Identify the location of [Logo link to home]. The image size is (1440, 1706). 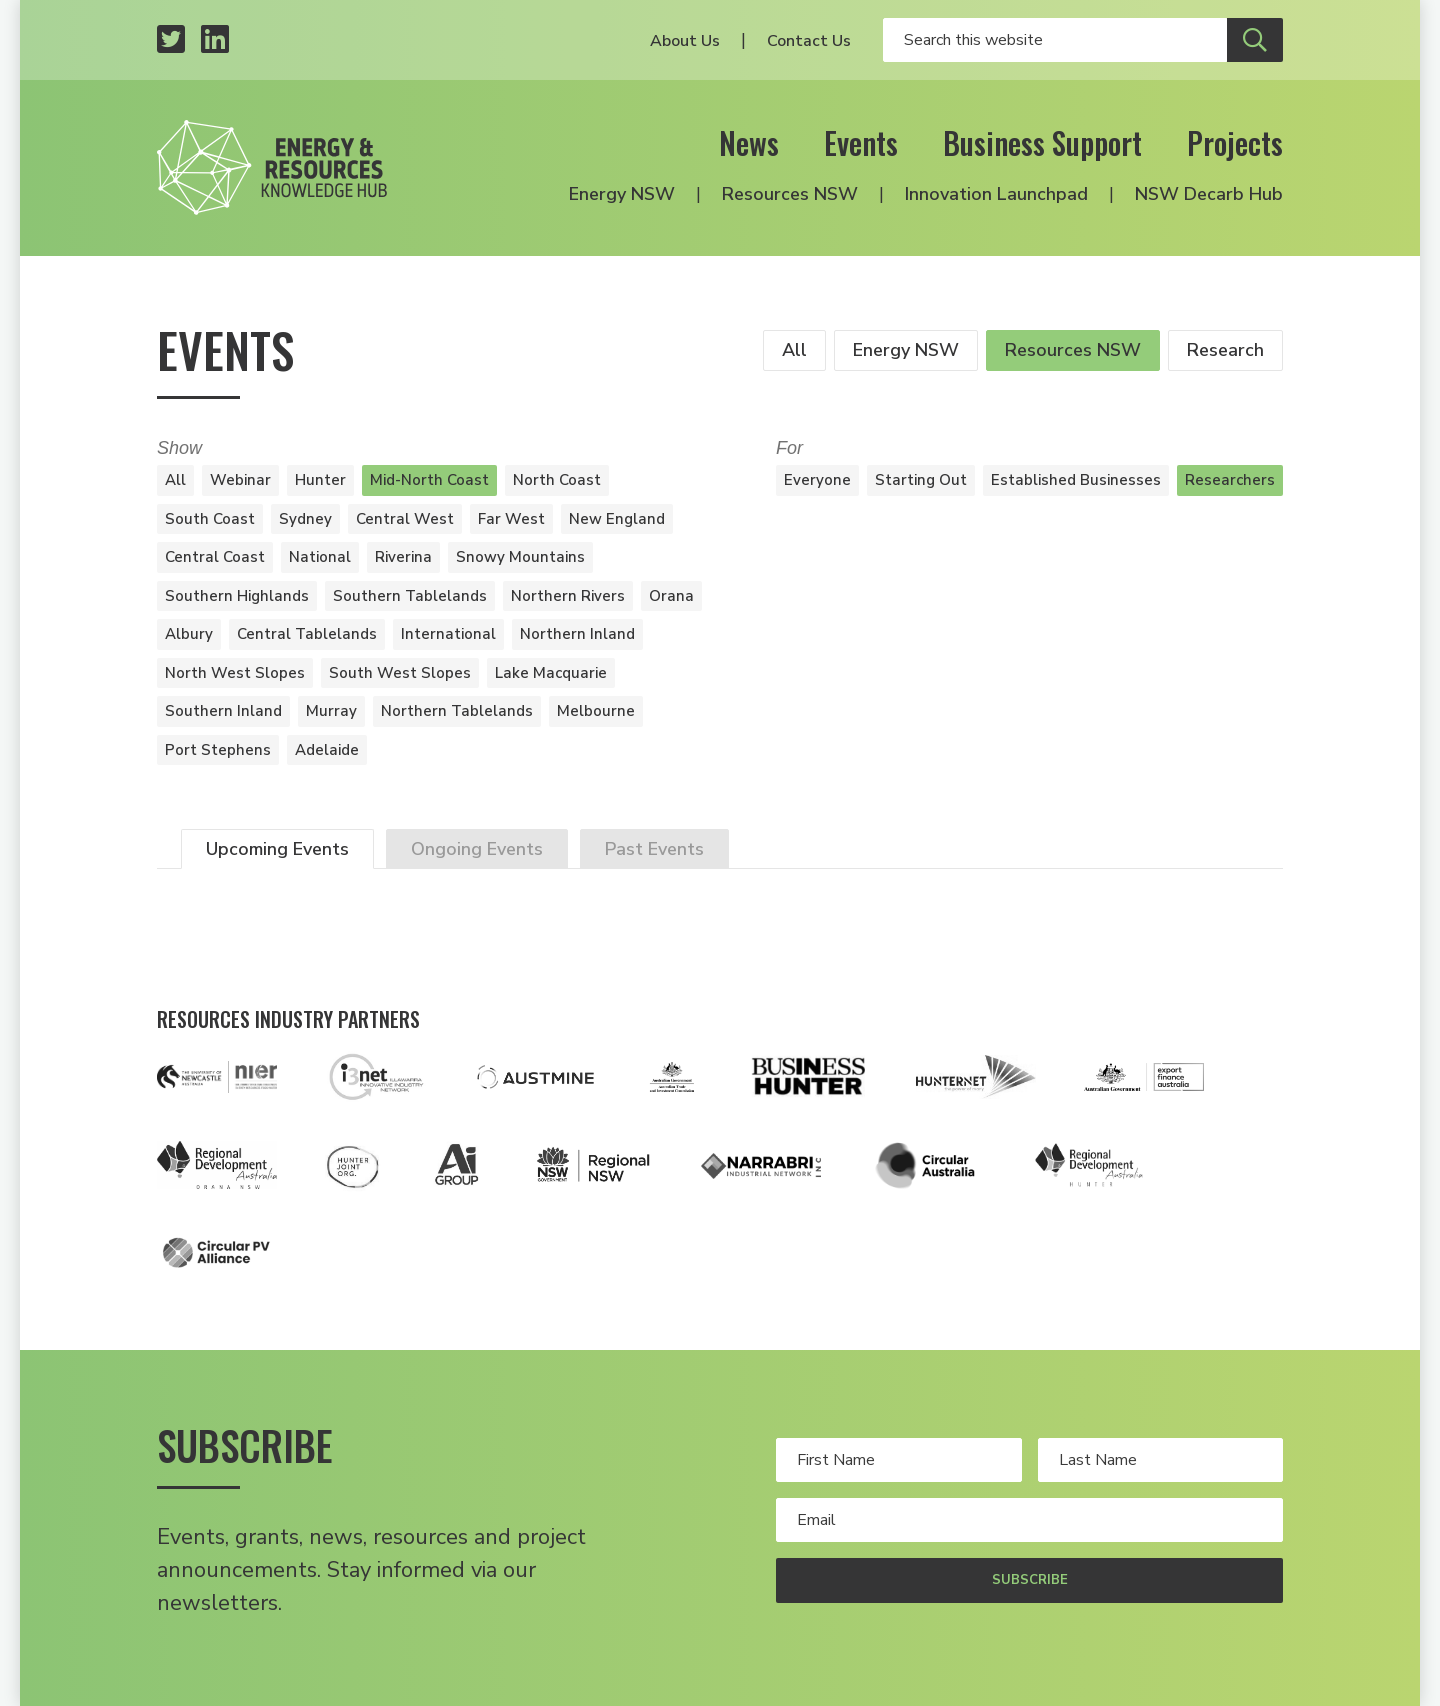
(272, 167).